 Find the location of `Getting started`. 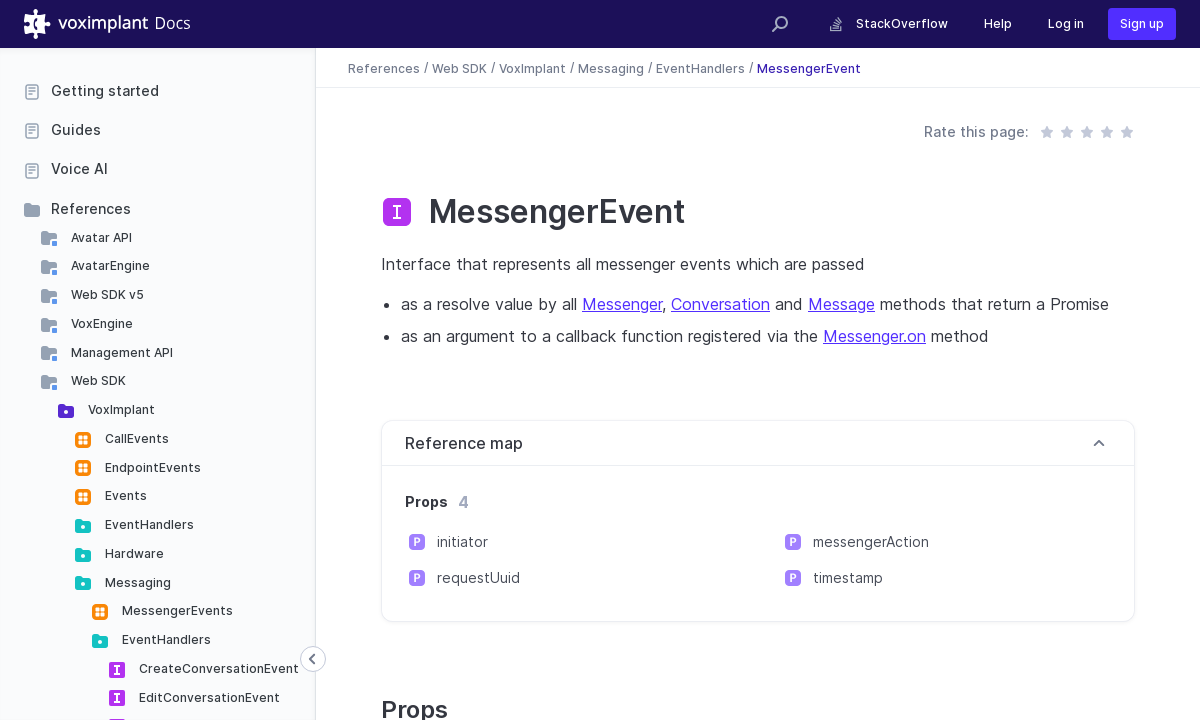

Getting started is located at coordinates (105, 90).